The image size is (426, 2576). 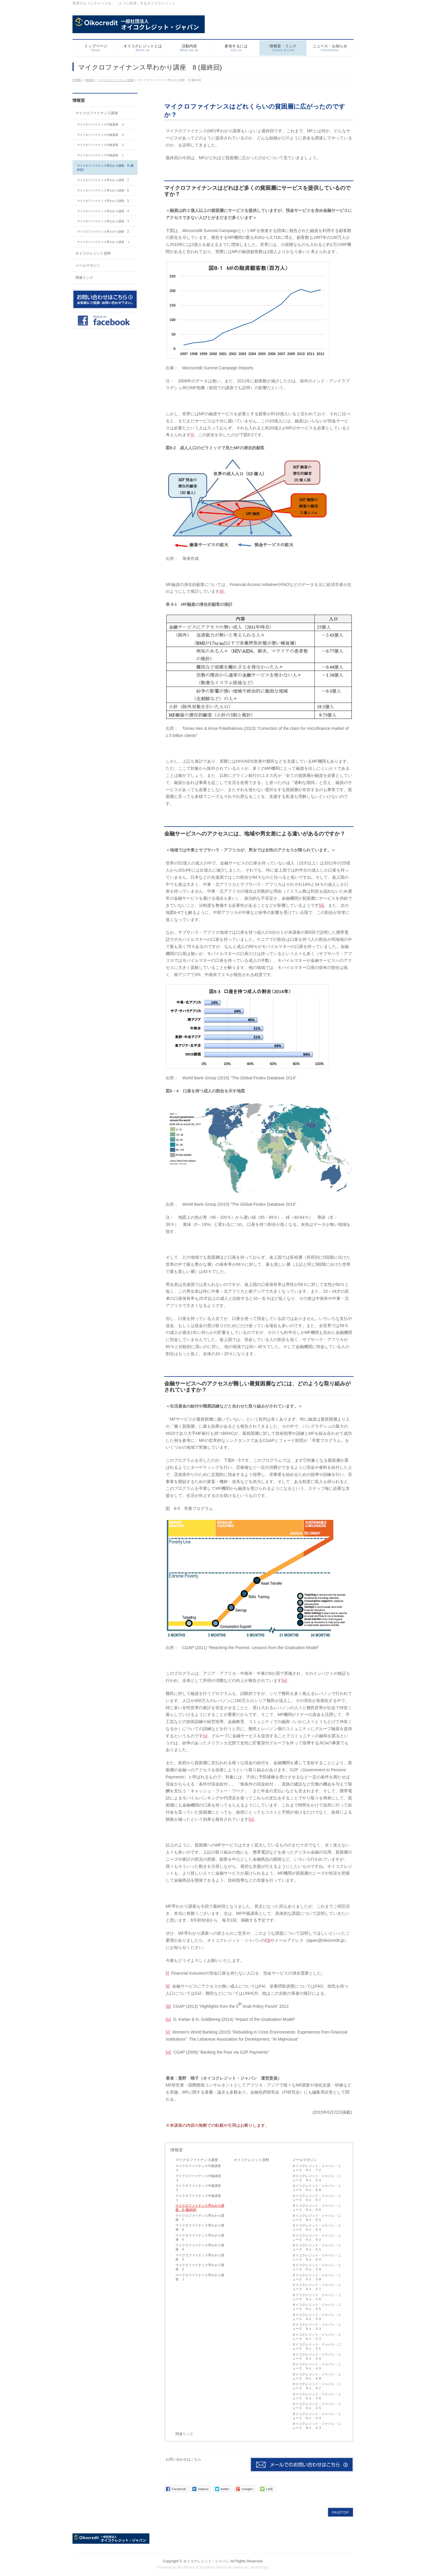 What do you see at coordinates (316, 2376) in the screenshot?
I see `オイコクレジット・ジャパン・ニュース Ｎｏ．４８` at bounding box center [316, 2376].